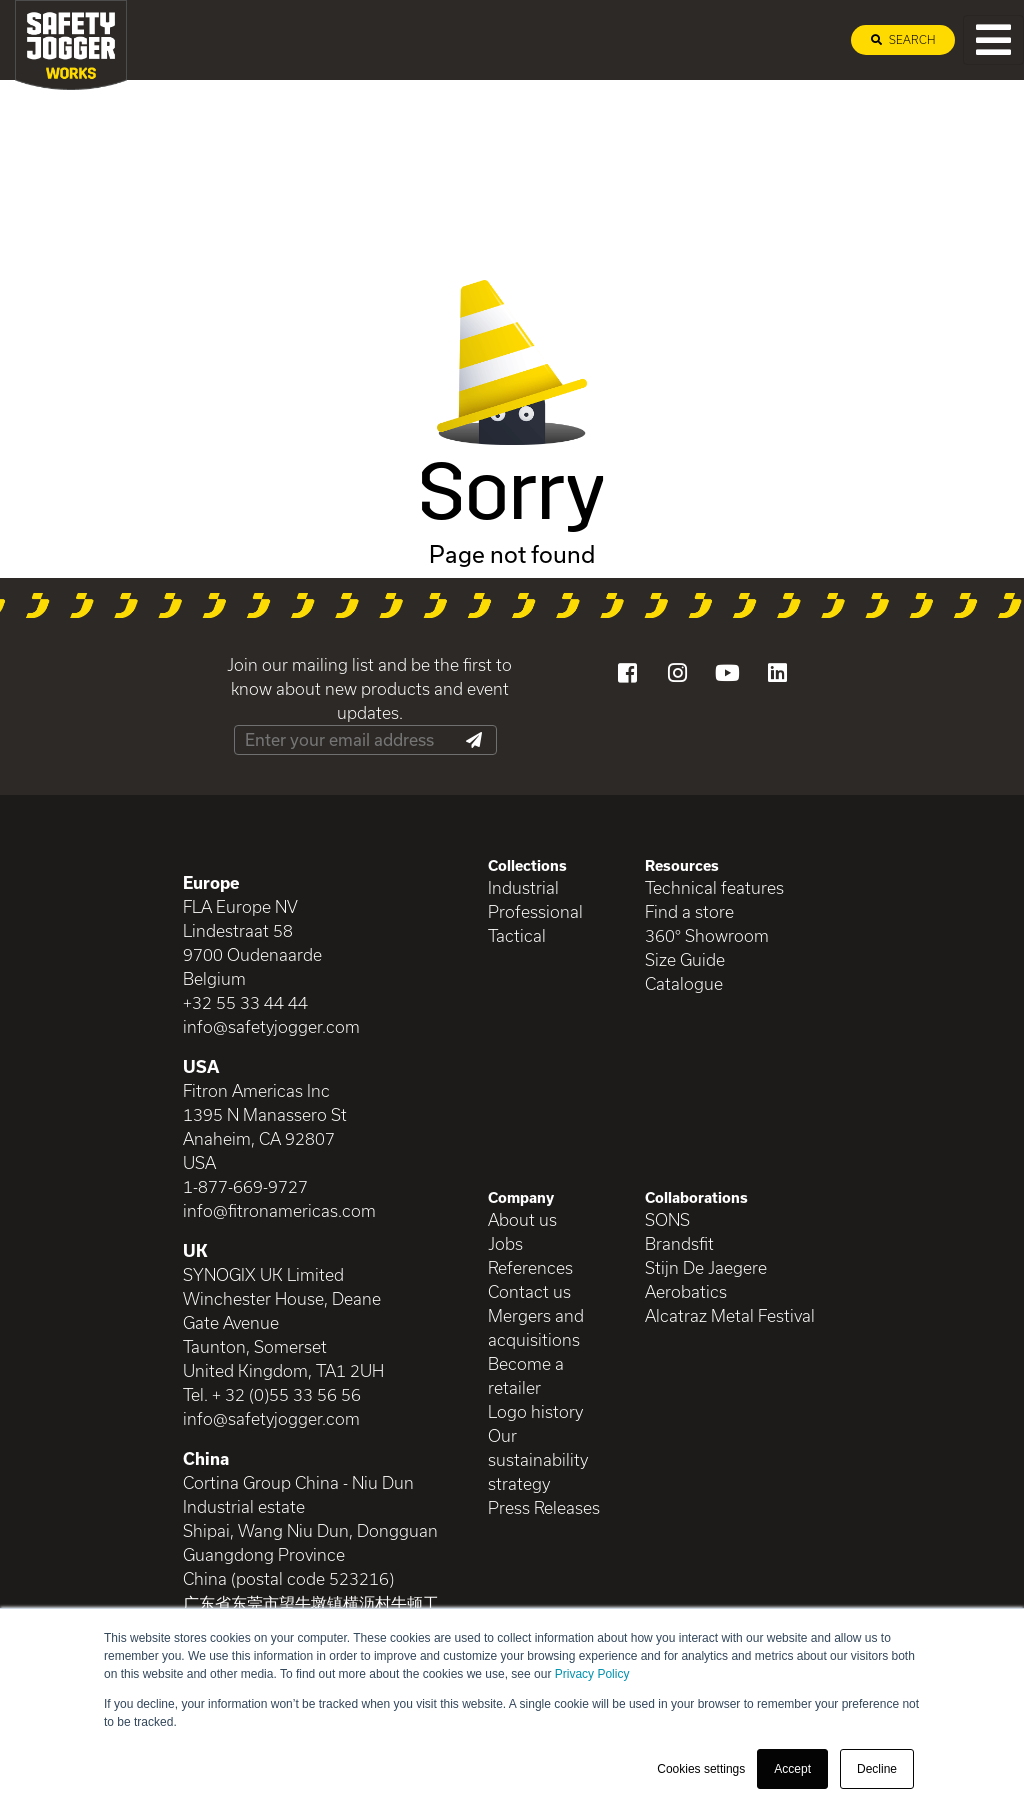 Image resolution: width=1024 pixels, height=1815 pixels. Describe the element at coordinates (667, 1219) in the screenshot. I see `SONS` at that location.